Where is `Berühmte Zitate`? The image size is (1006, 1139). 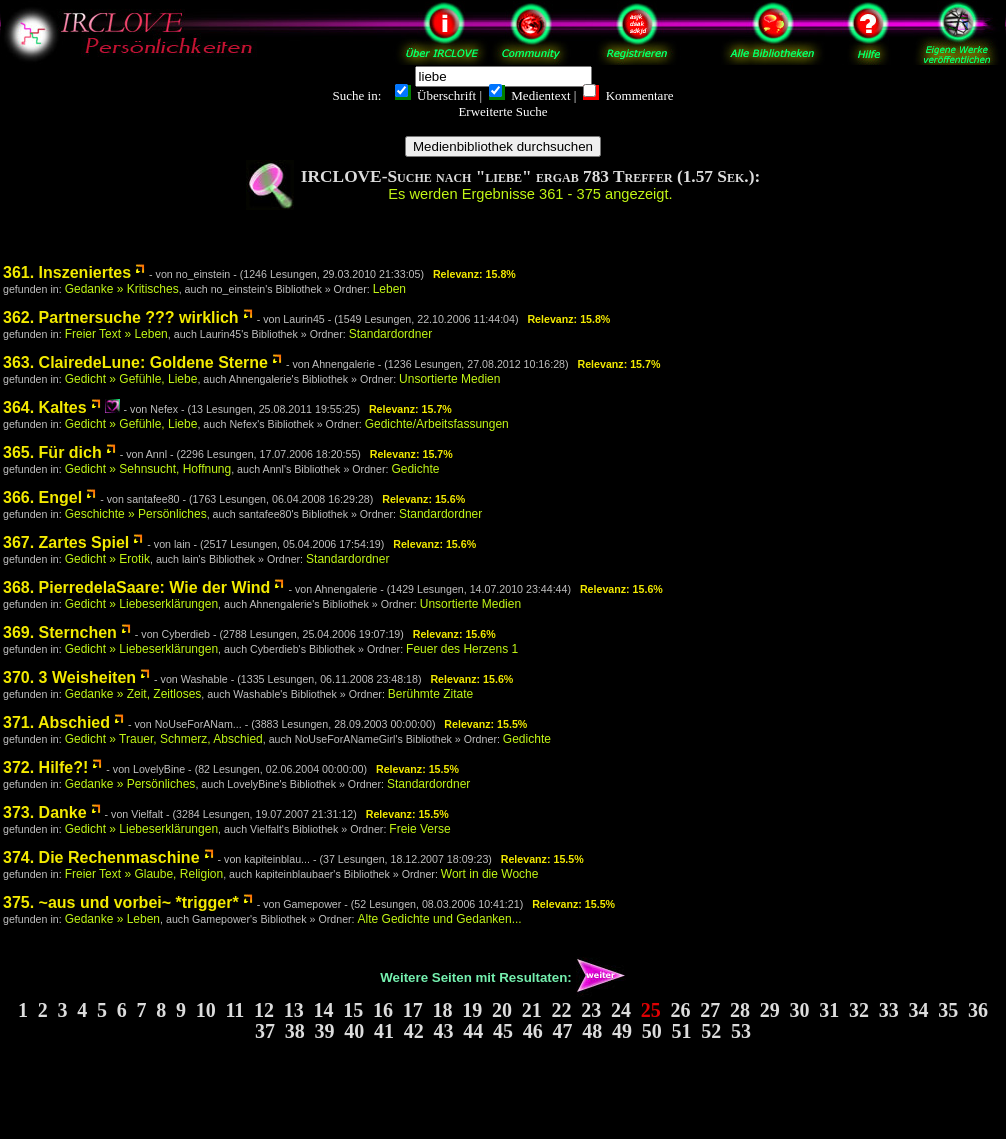
Berühmte Zitate is located at coordinates (430, 694).